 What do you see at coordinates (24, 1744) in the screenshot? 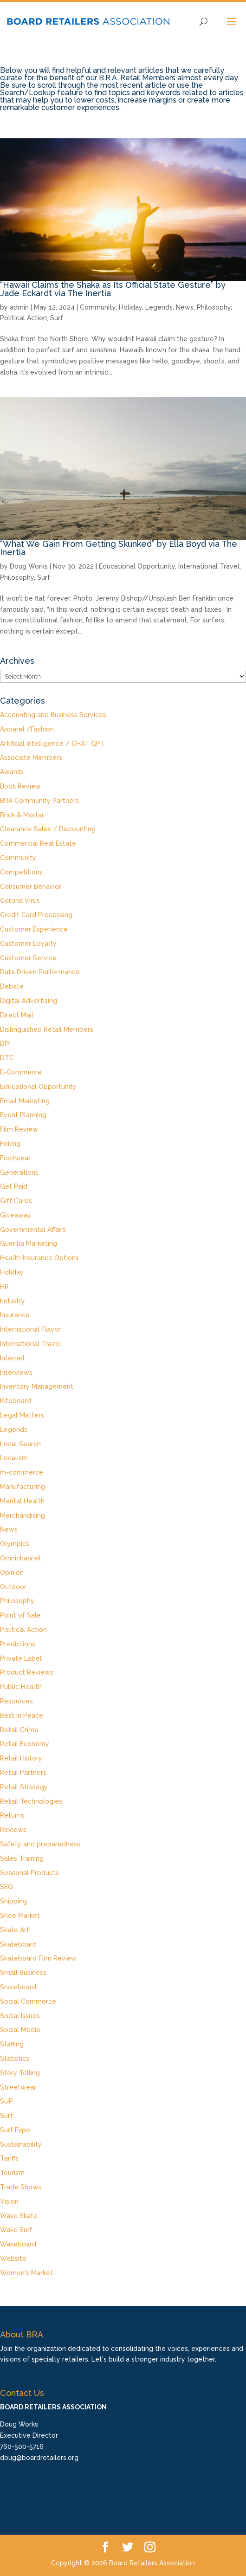
I see `Retail Economy` at bounding box center [24, 1744].